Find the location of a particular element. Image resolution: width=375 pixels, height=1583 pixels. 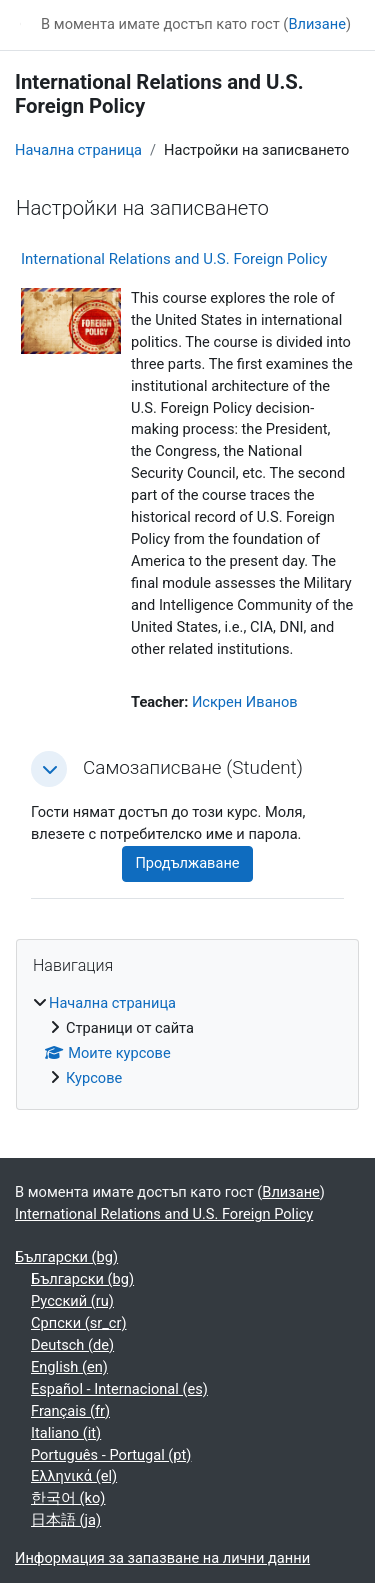

Български ‎(bg)‎ is located at coordinates (66, 1257).